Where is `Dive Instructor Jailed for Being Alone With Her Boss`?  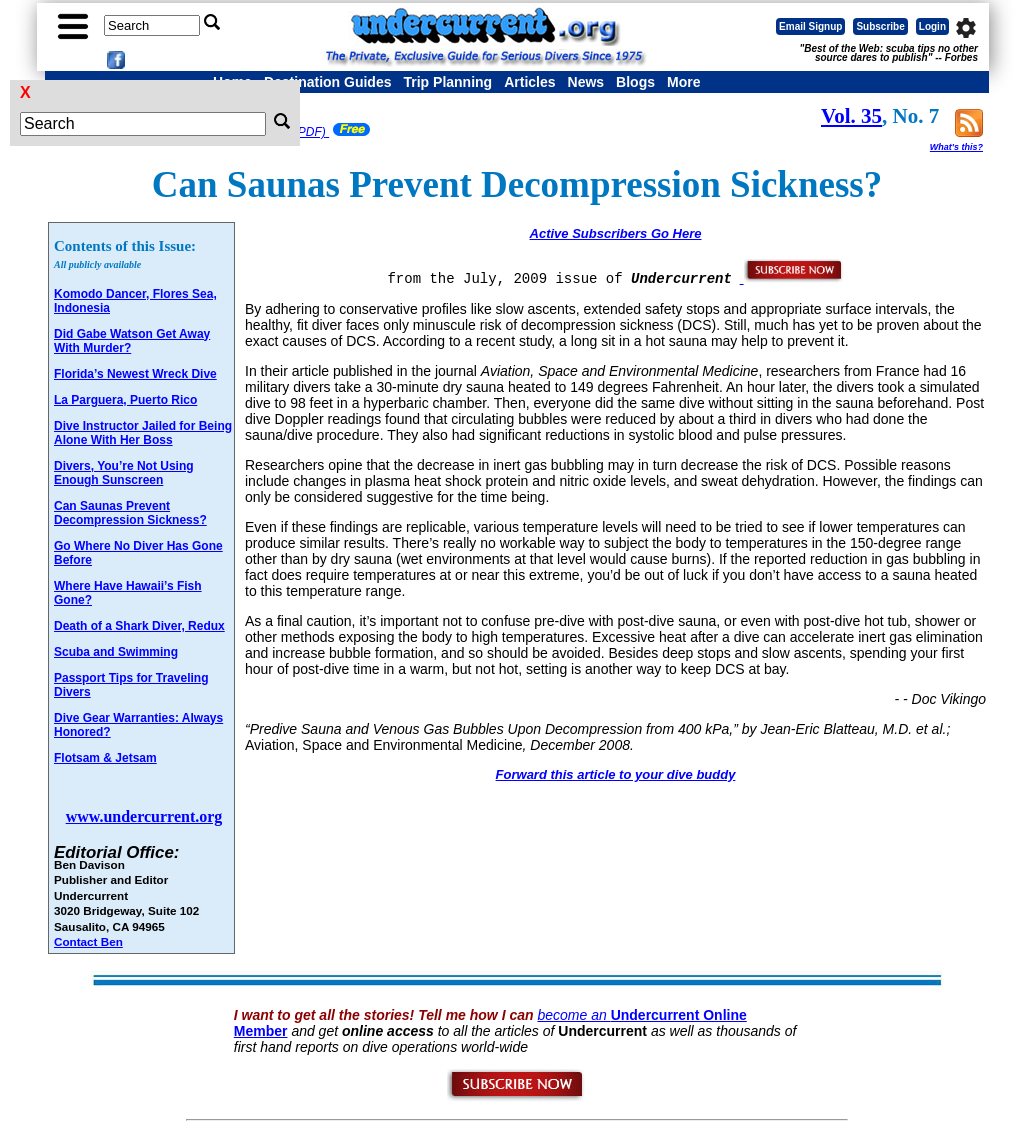 Dive Instructor Jailed for Being Alone With Her Boss is located at coordinates (143, 433).